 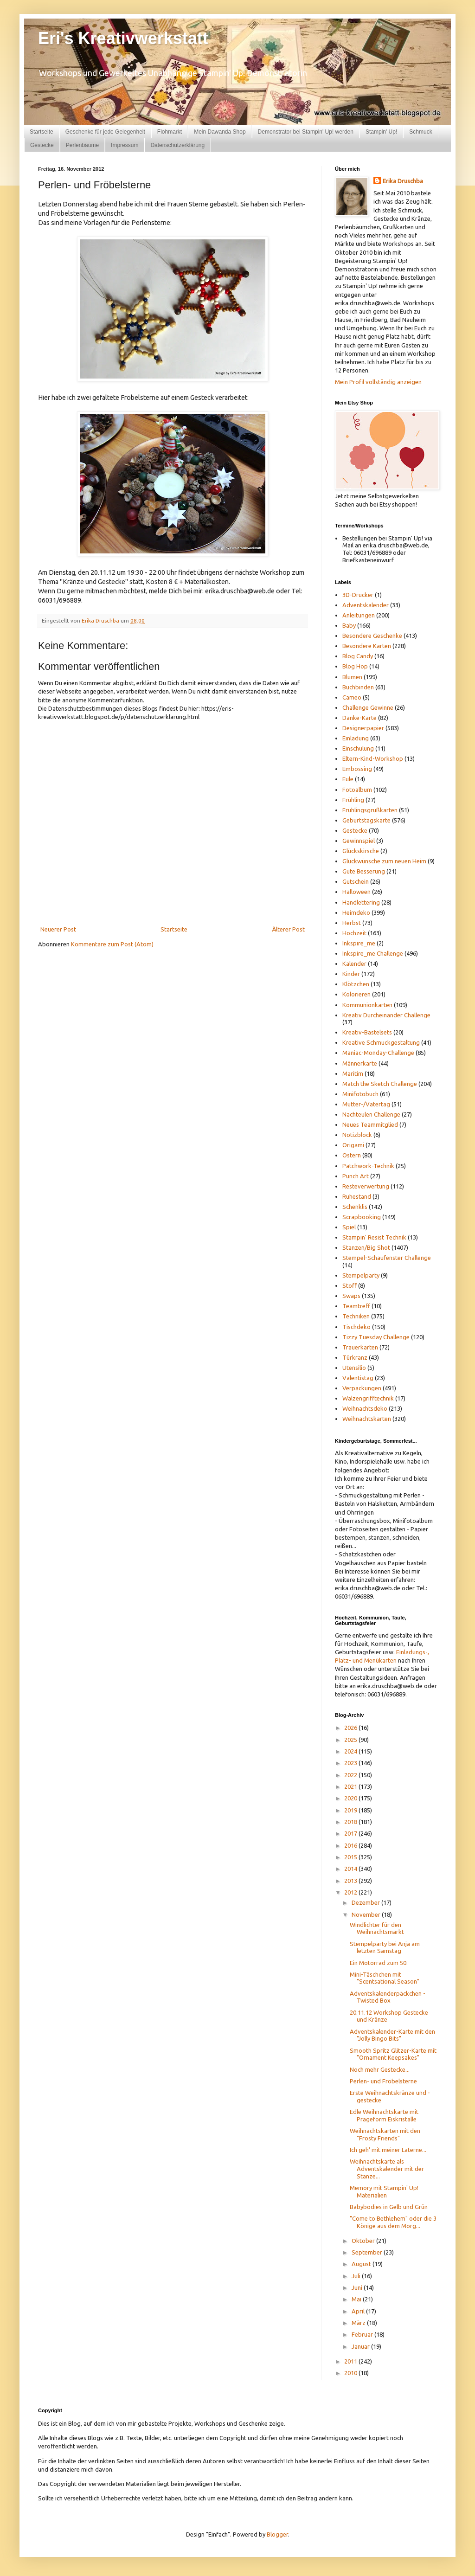 What do you see at coordinates (351, 922) in the screenshot?
I see `Herbst` at bounding box center [351, 922].